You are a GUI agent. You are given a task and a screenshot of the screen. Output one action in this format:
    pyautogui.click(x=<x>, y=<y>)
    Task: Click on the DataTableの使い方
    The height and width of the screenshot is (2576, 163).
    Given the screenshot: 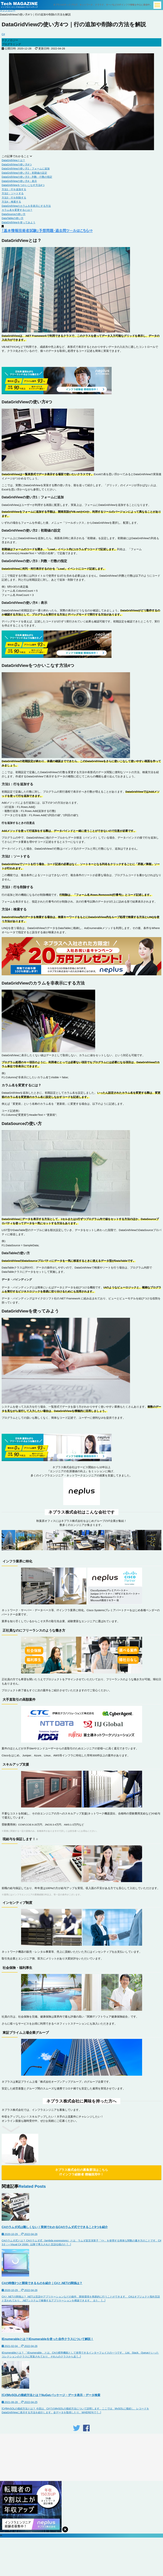 What is the action you would take?
    pyautogui.click(x=13, y=218)
    